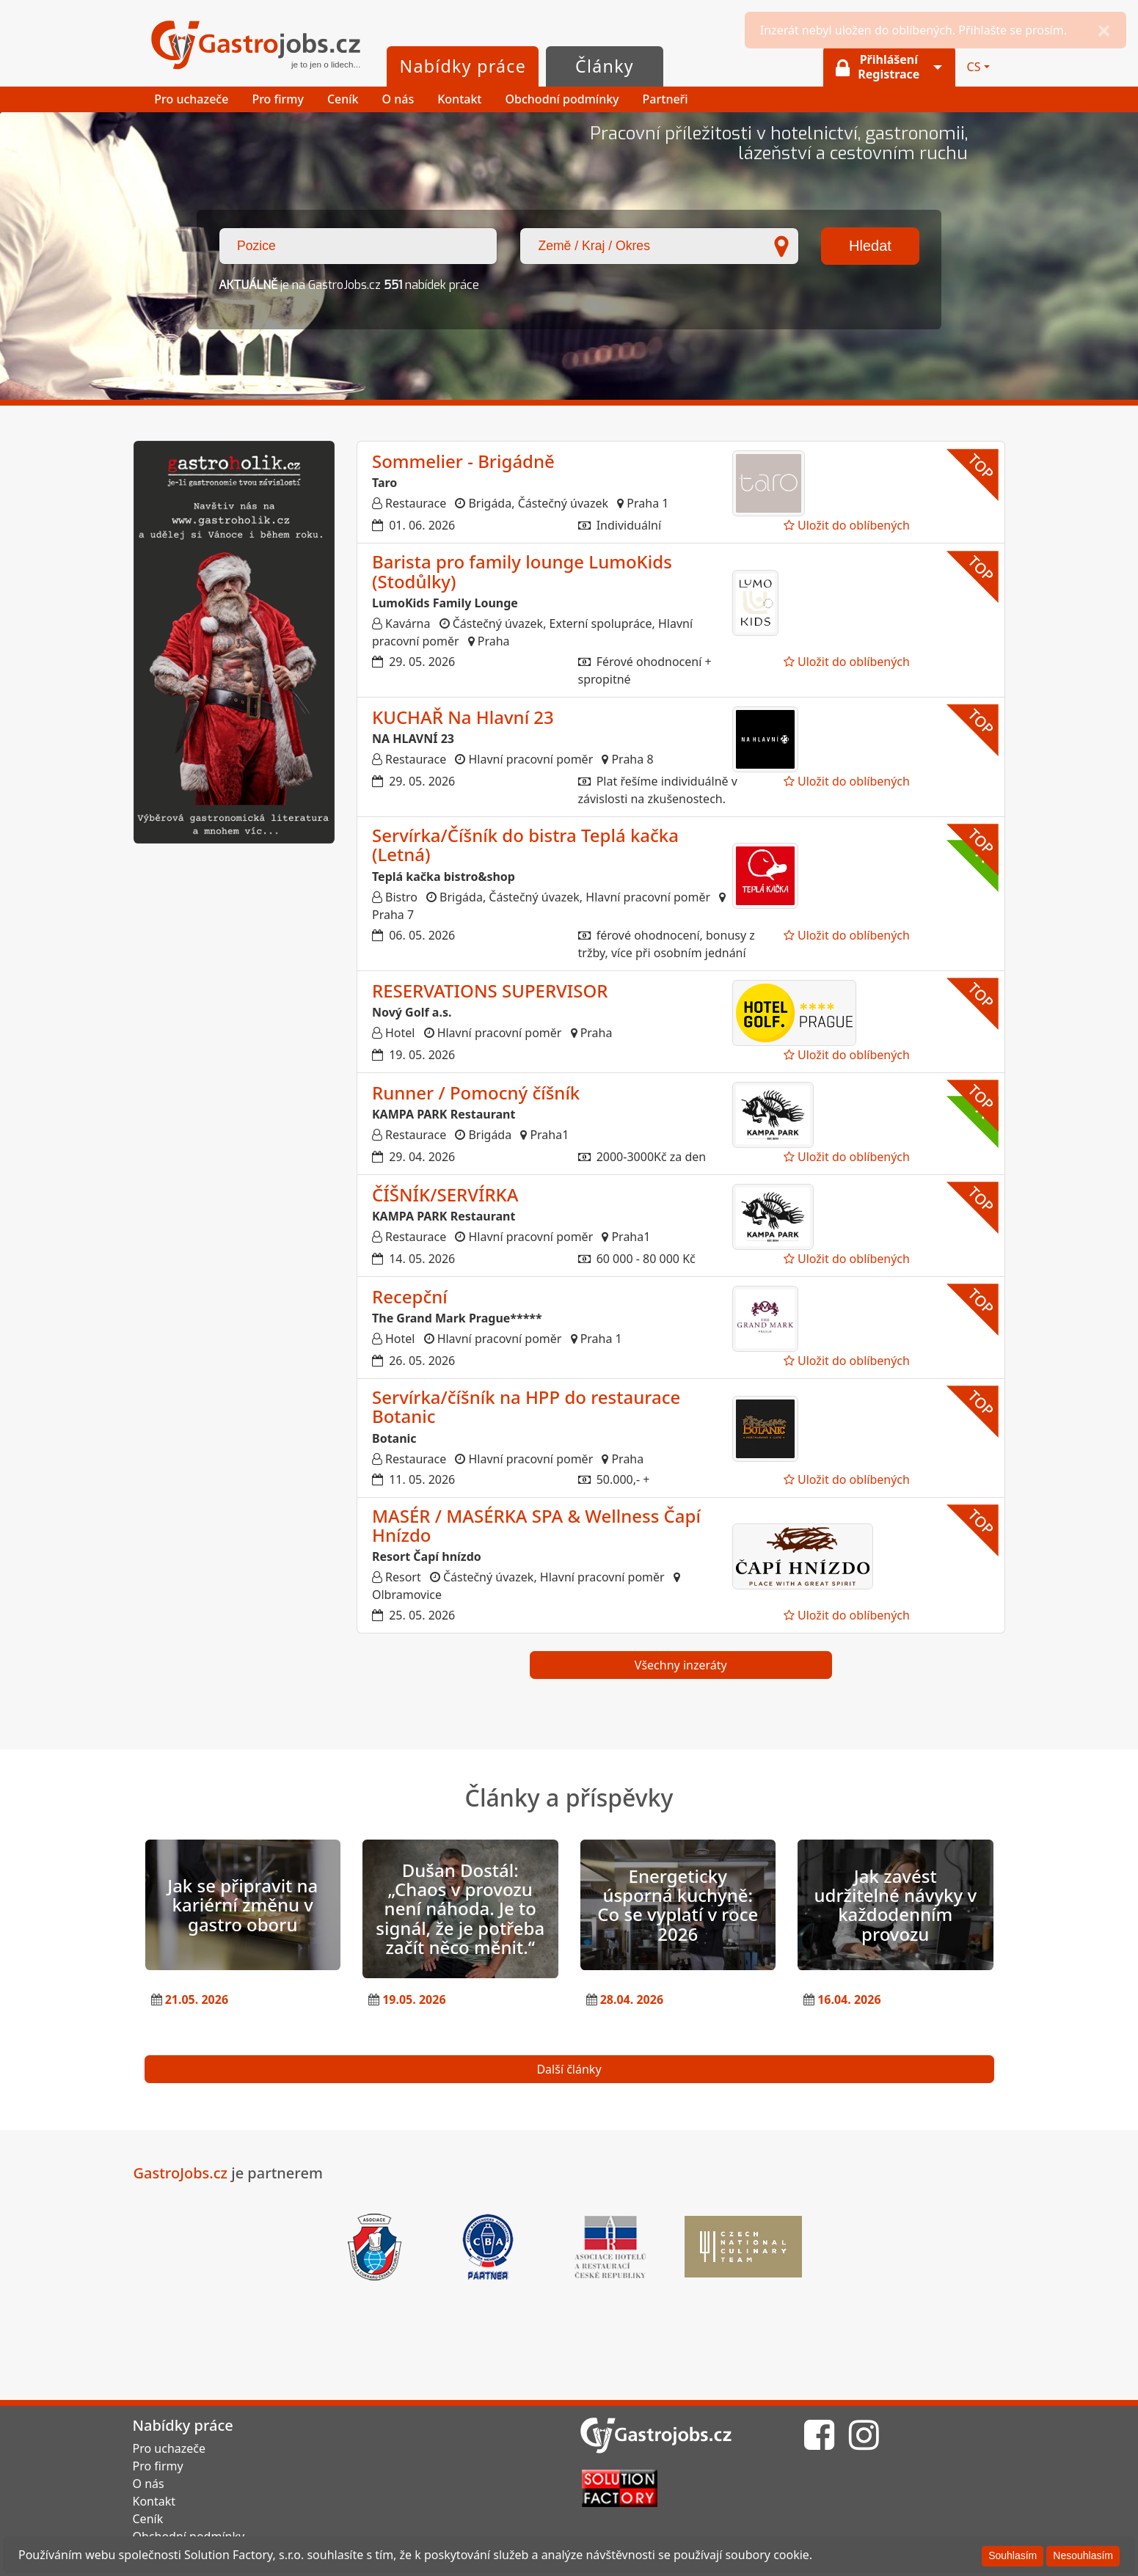 The image size is (1138, 2576). I want to click on [Nesouhlasím], so click(1083, 2556).